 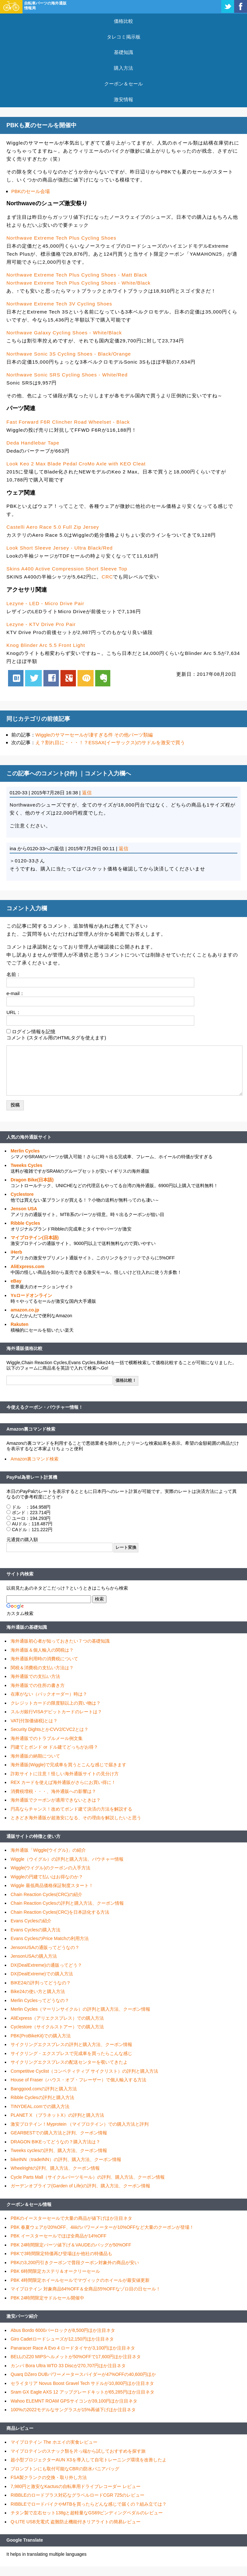 What do you see at coordinates (77, 2495) in the screenshot?
I see `RIBBLEのロードプラス対応なグラベルロードCGR 725のレビュー` at bounding box center [77, 2495].